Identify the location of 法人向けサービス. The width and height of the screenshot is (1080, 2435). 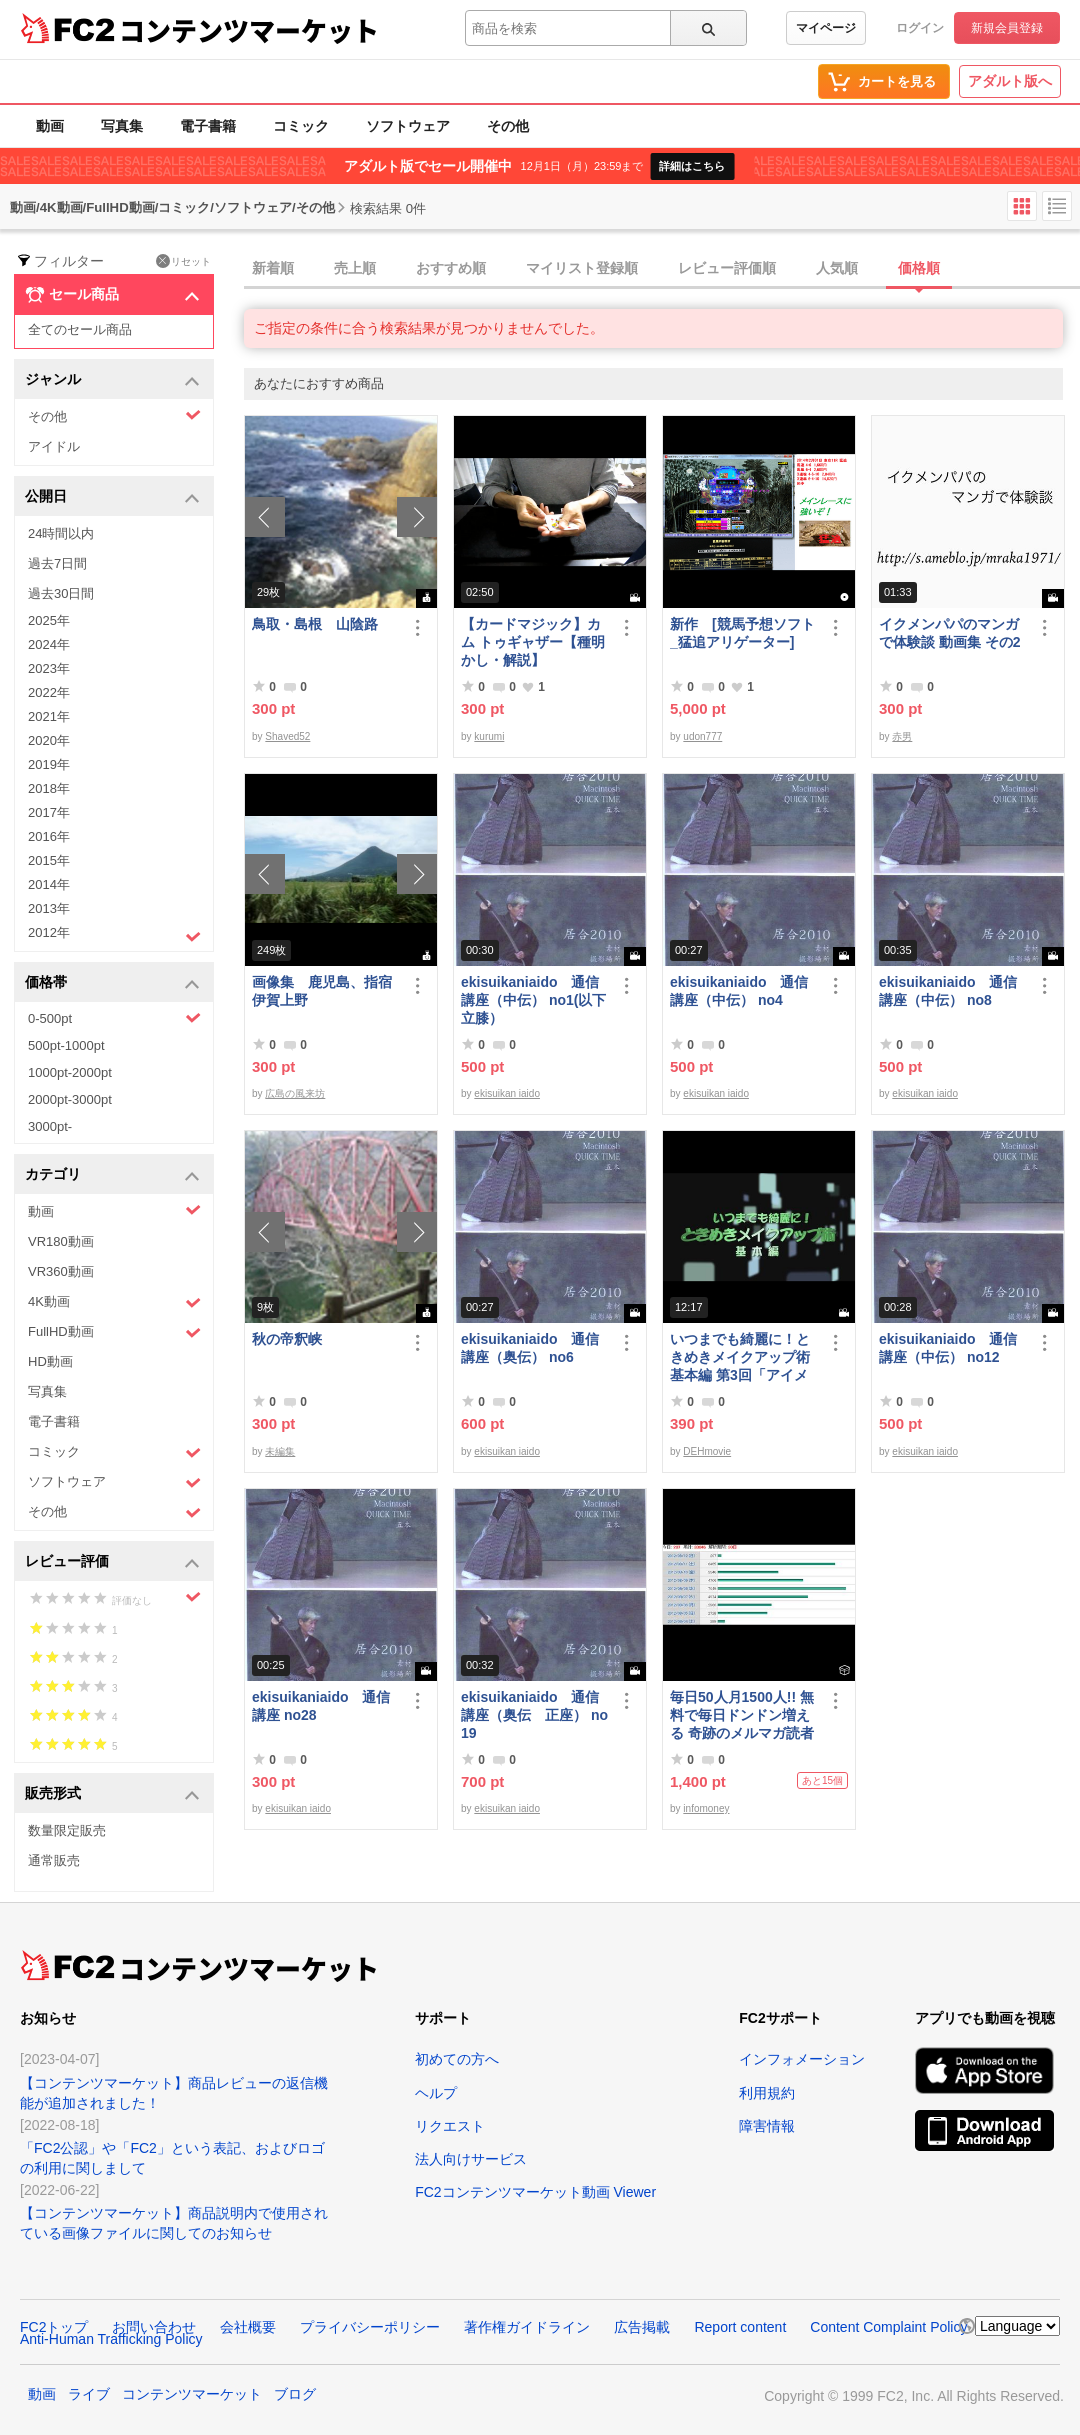
(471, 2159).